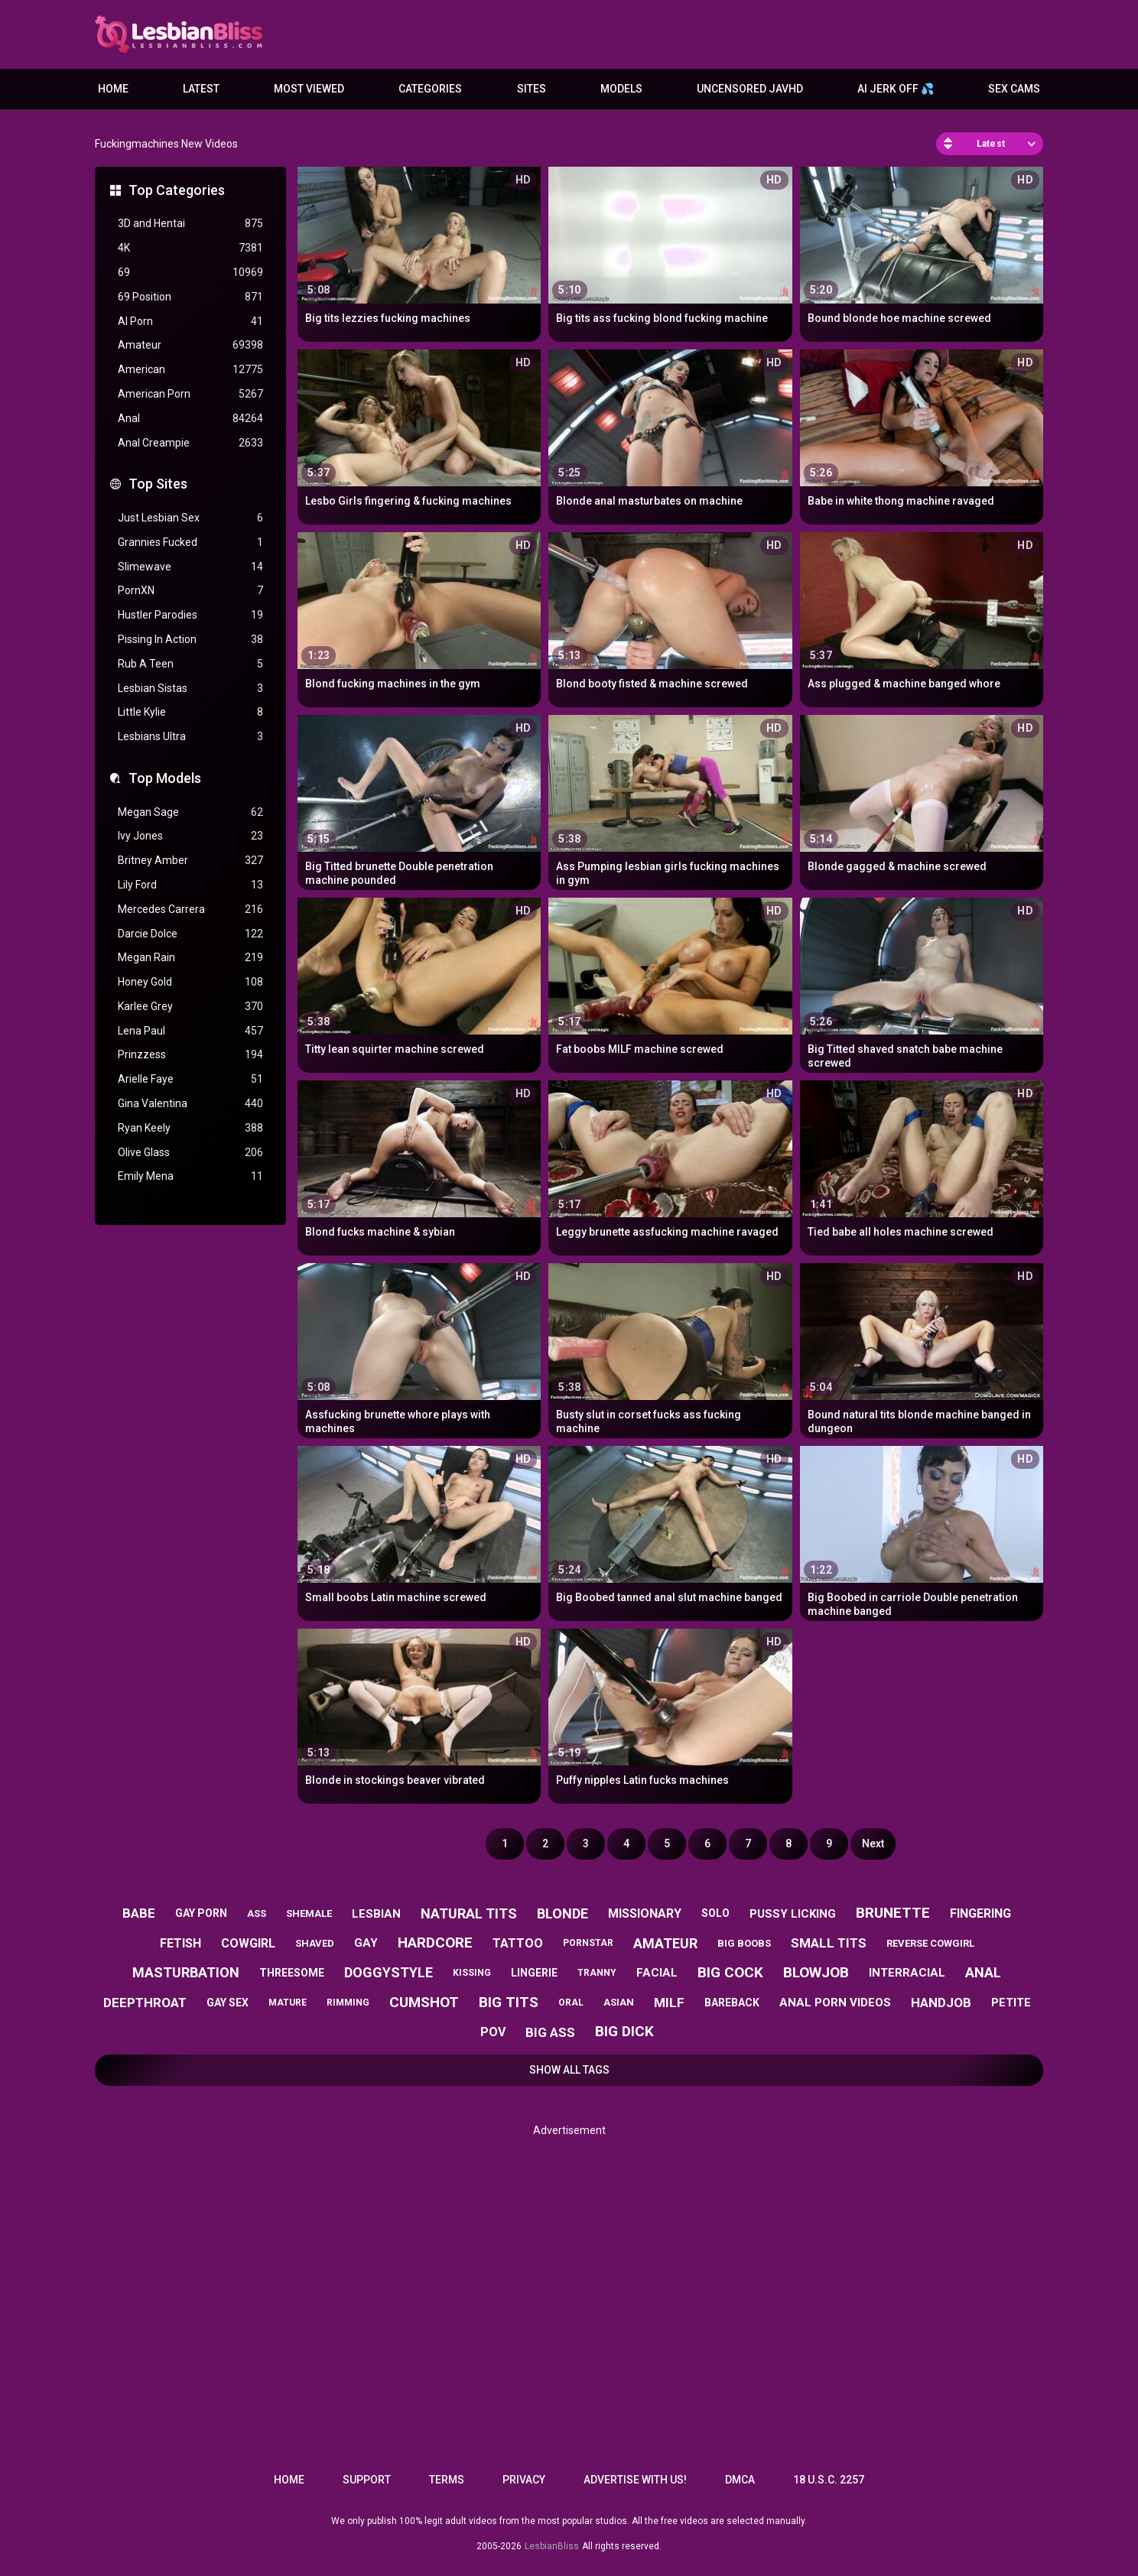 Image resolution: width=1138 pixels, height=2576 pixels. I want to click on brunette, so click(893, 1912).